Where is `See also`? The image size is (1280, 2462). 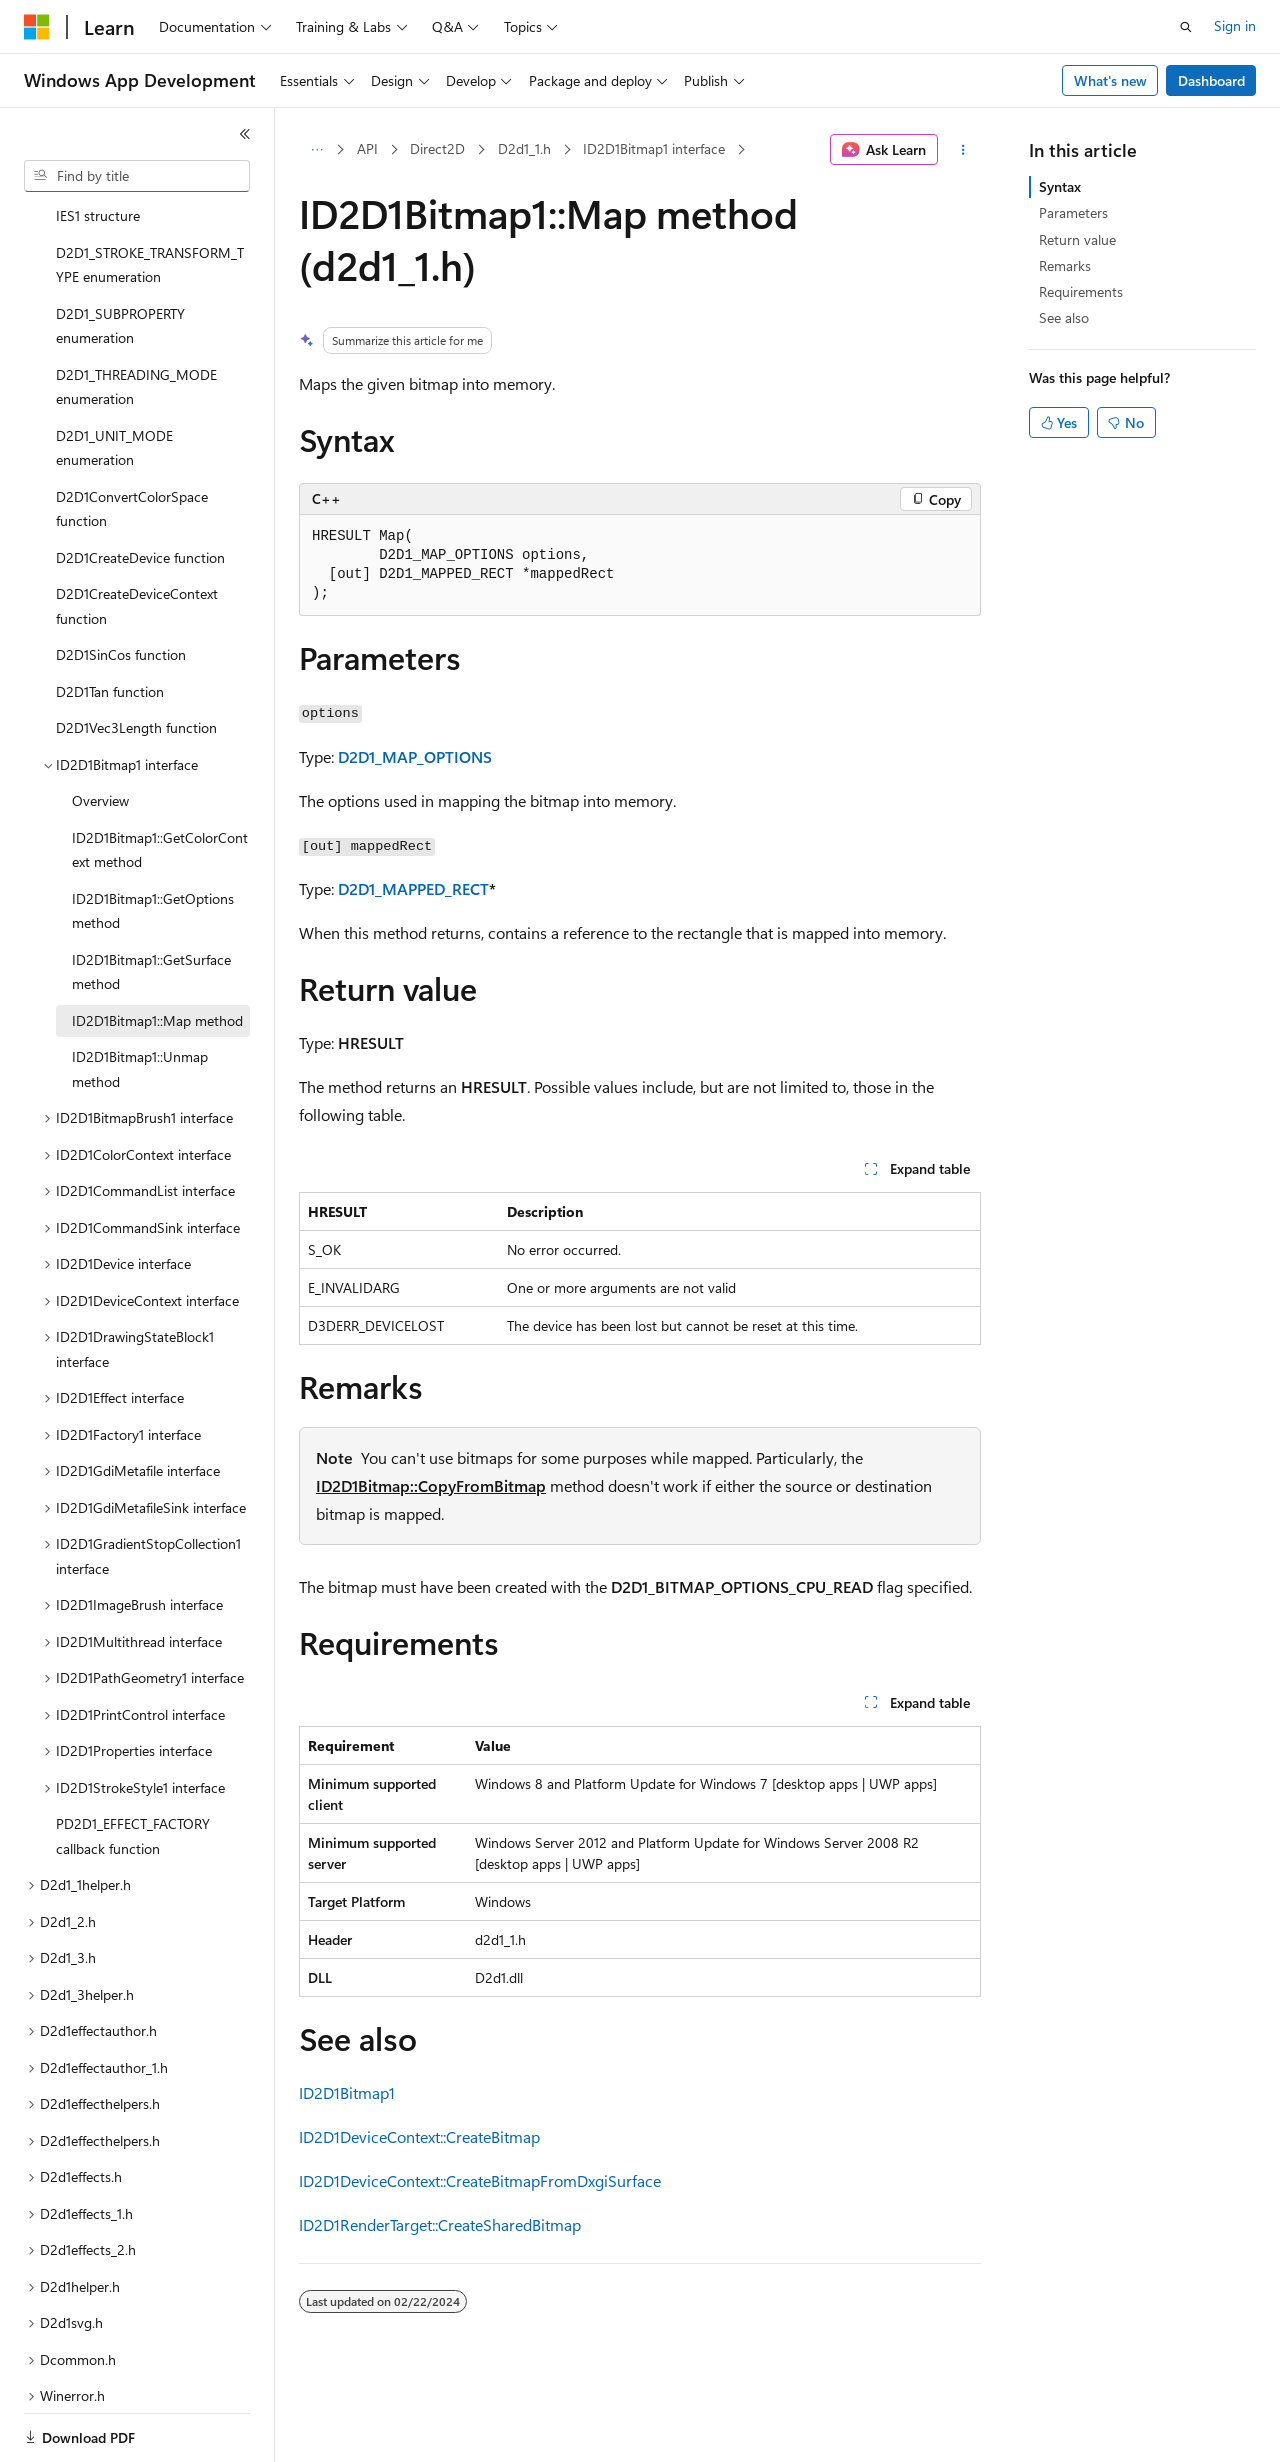
See also is located at coordinates (1064, 317).